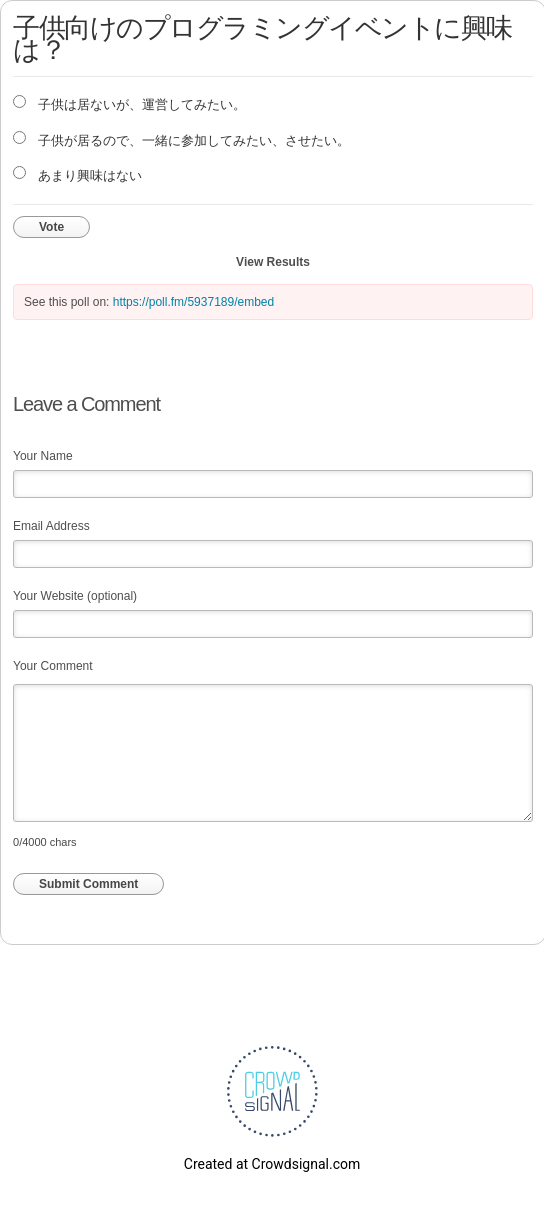  I want to click on Submit Comment, so click(88, 884).